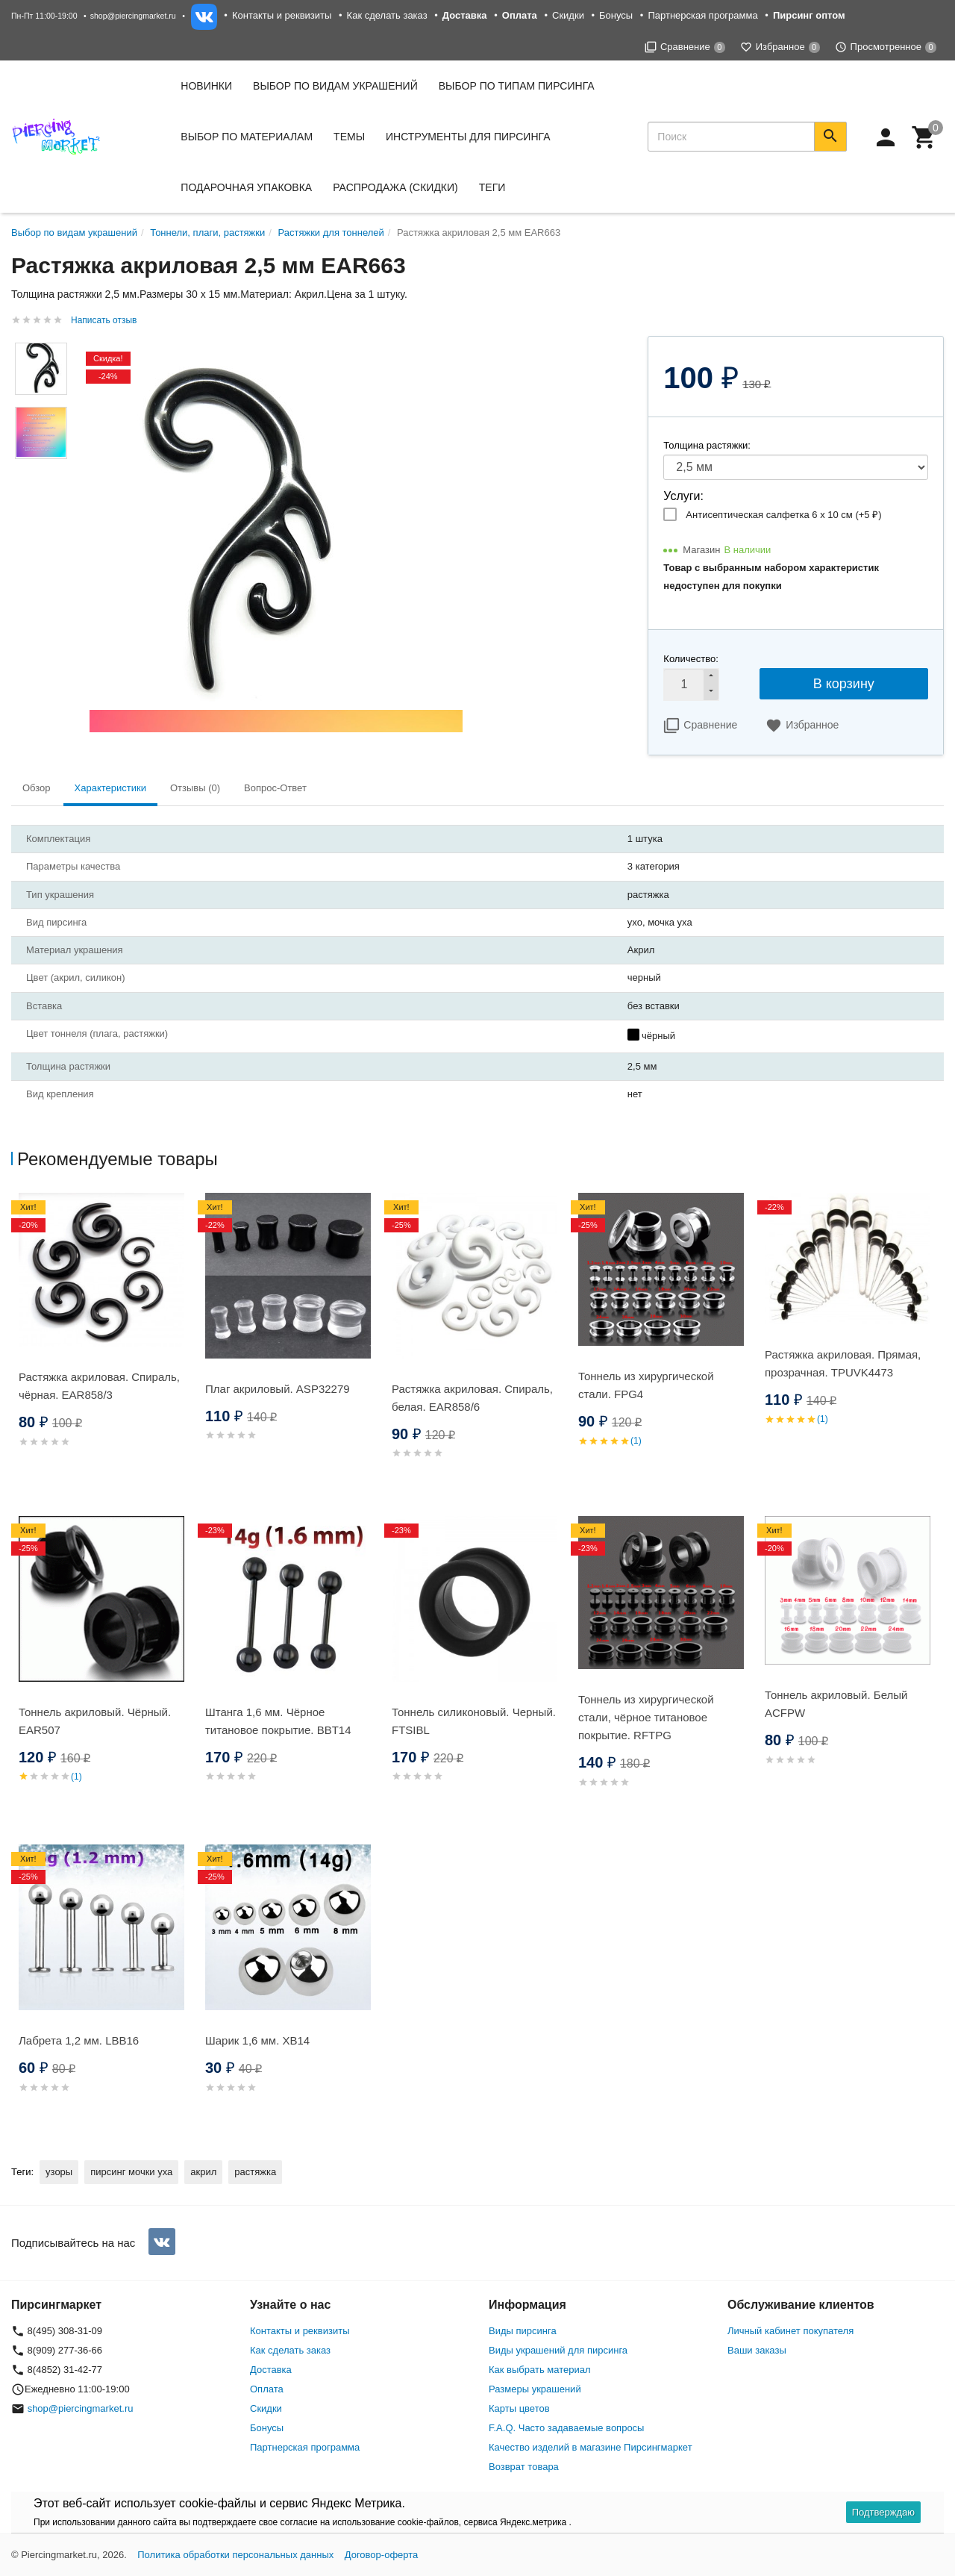  I want to click on Бонусы, so click(616, 15).